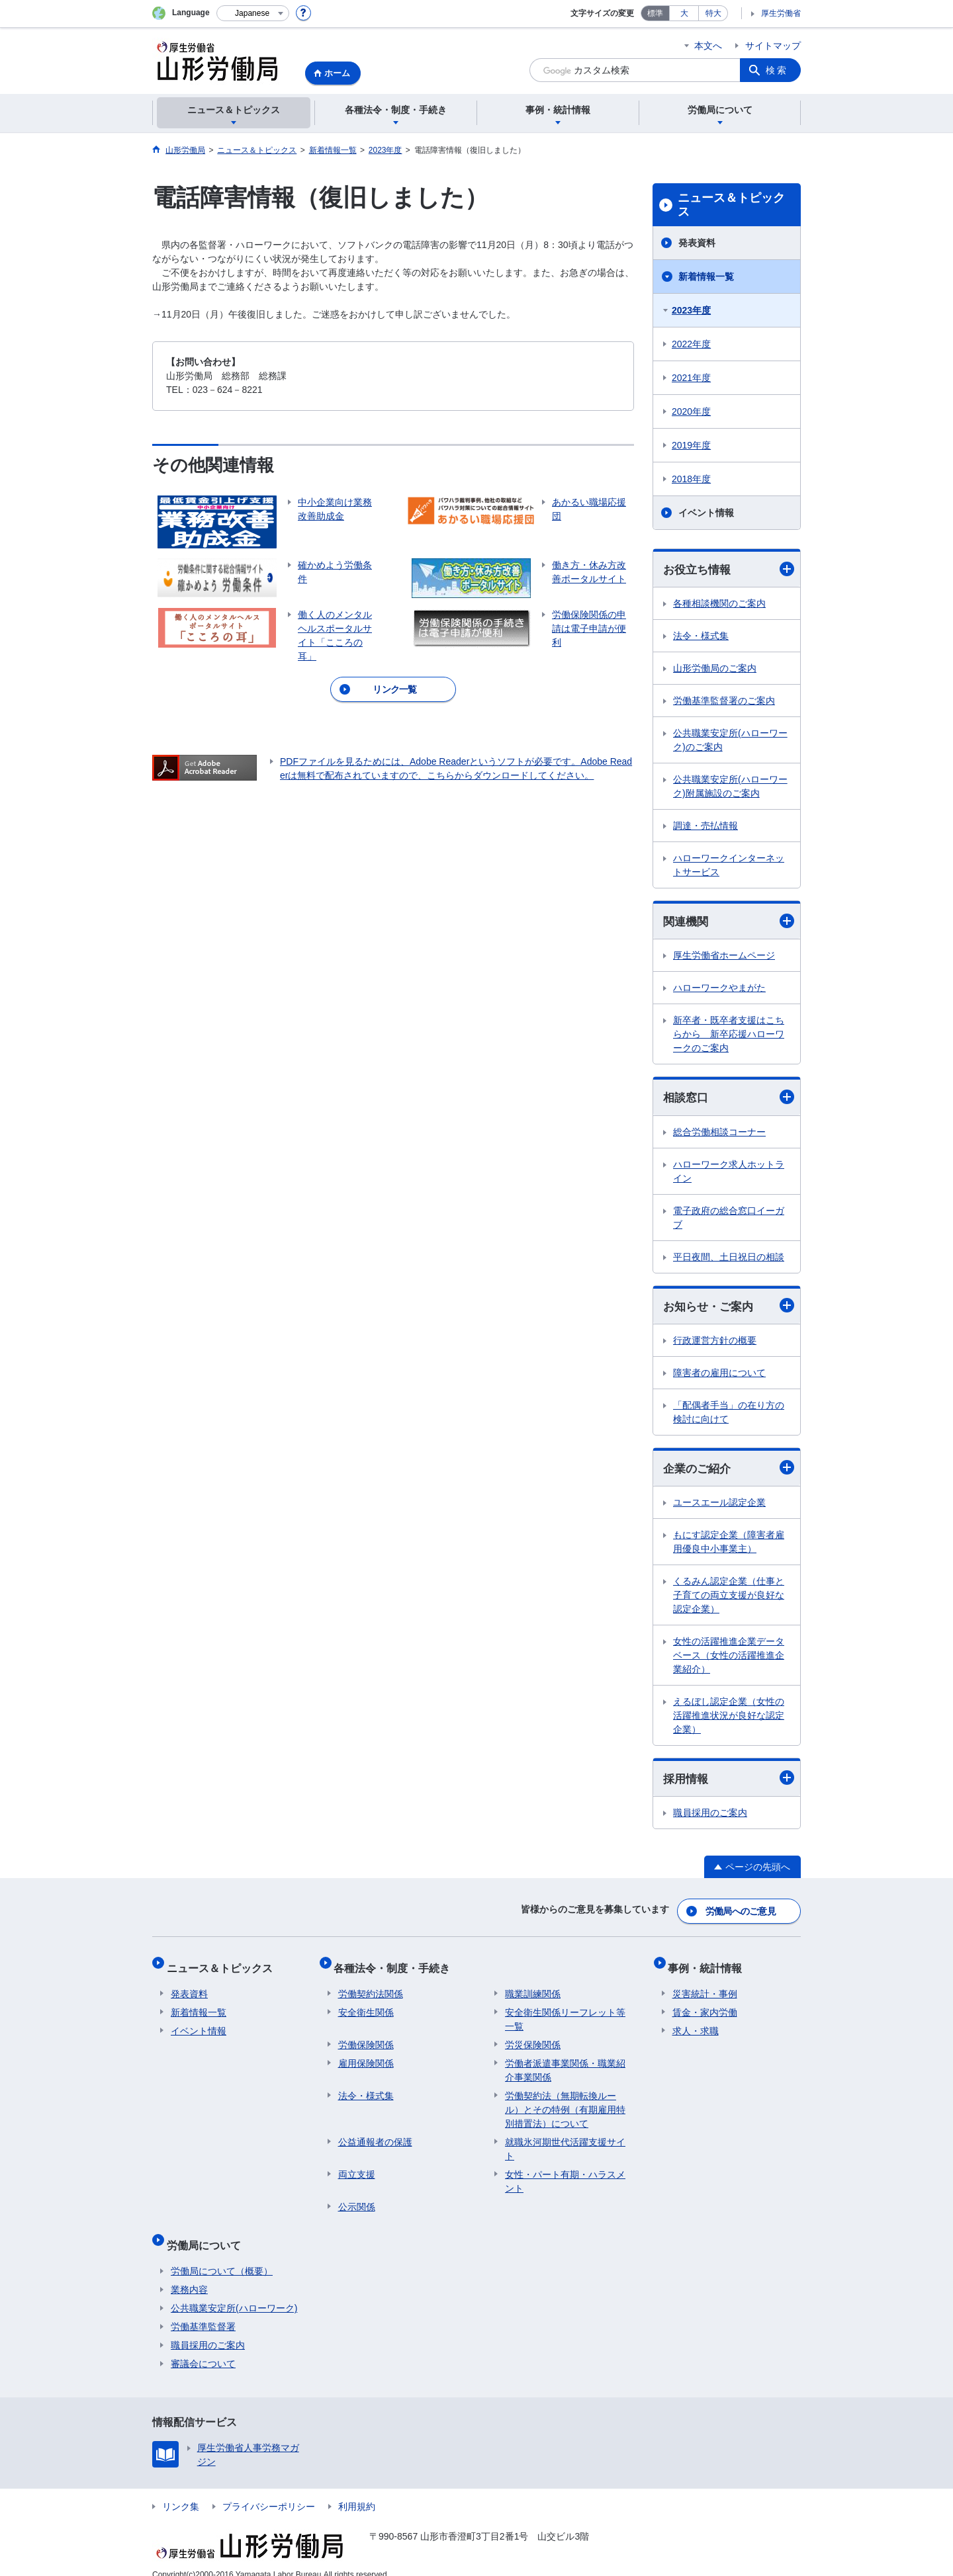  Describe the element at coordinates (691, 377) in the screenshot. I see `2021年度` at that location.